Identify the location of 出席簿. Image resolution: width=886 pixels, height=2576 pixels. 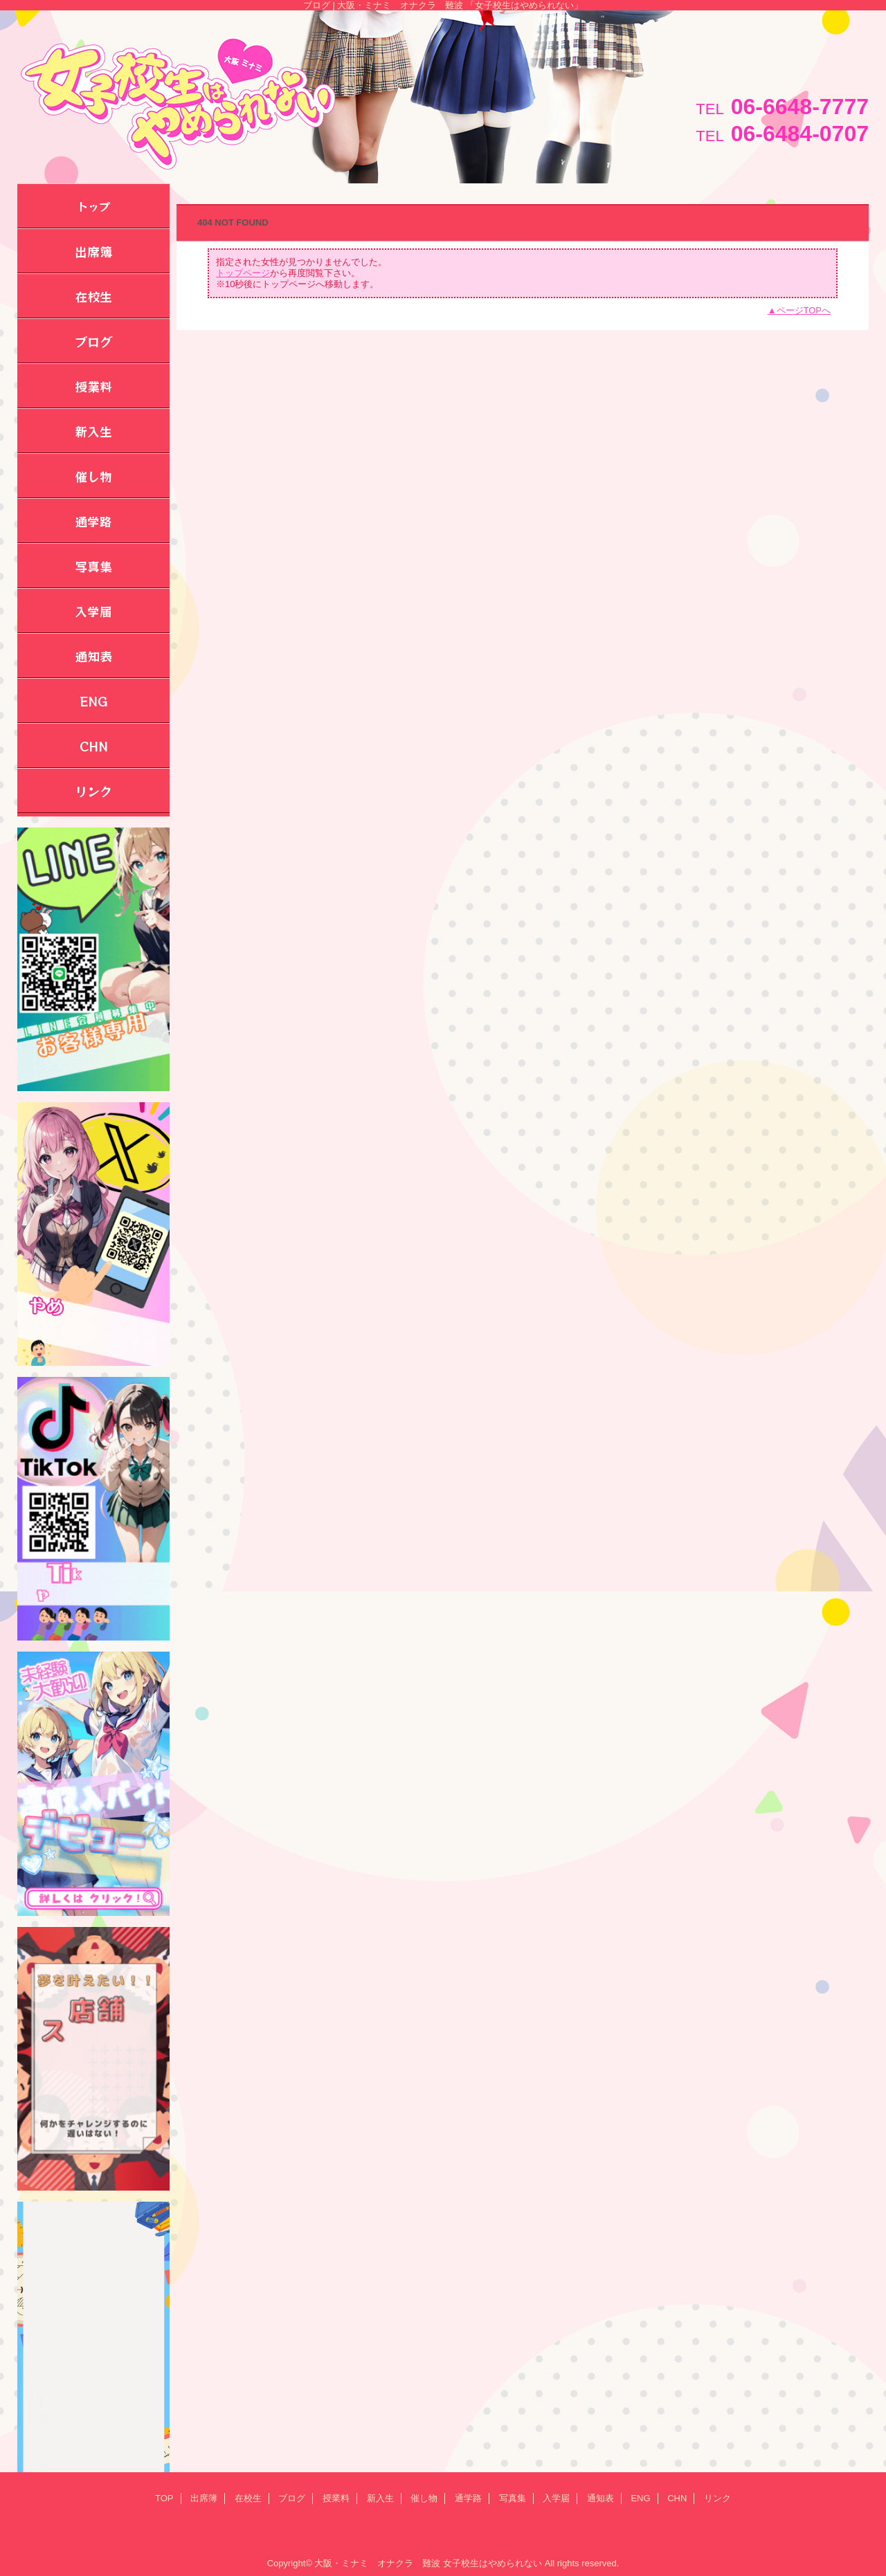
(203, 2498).